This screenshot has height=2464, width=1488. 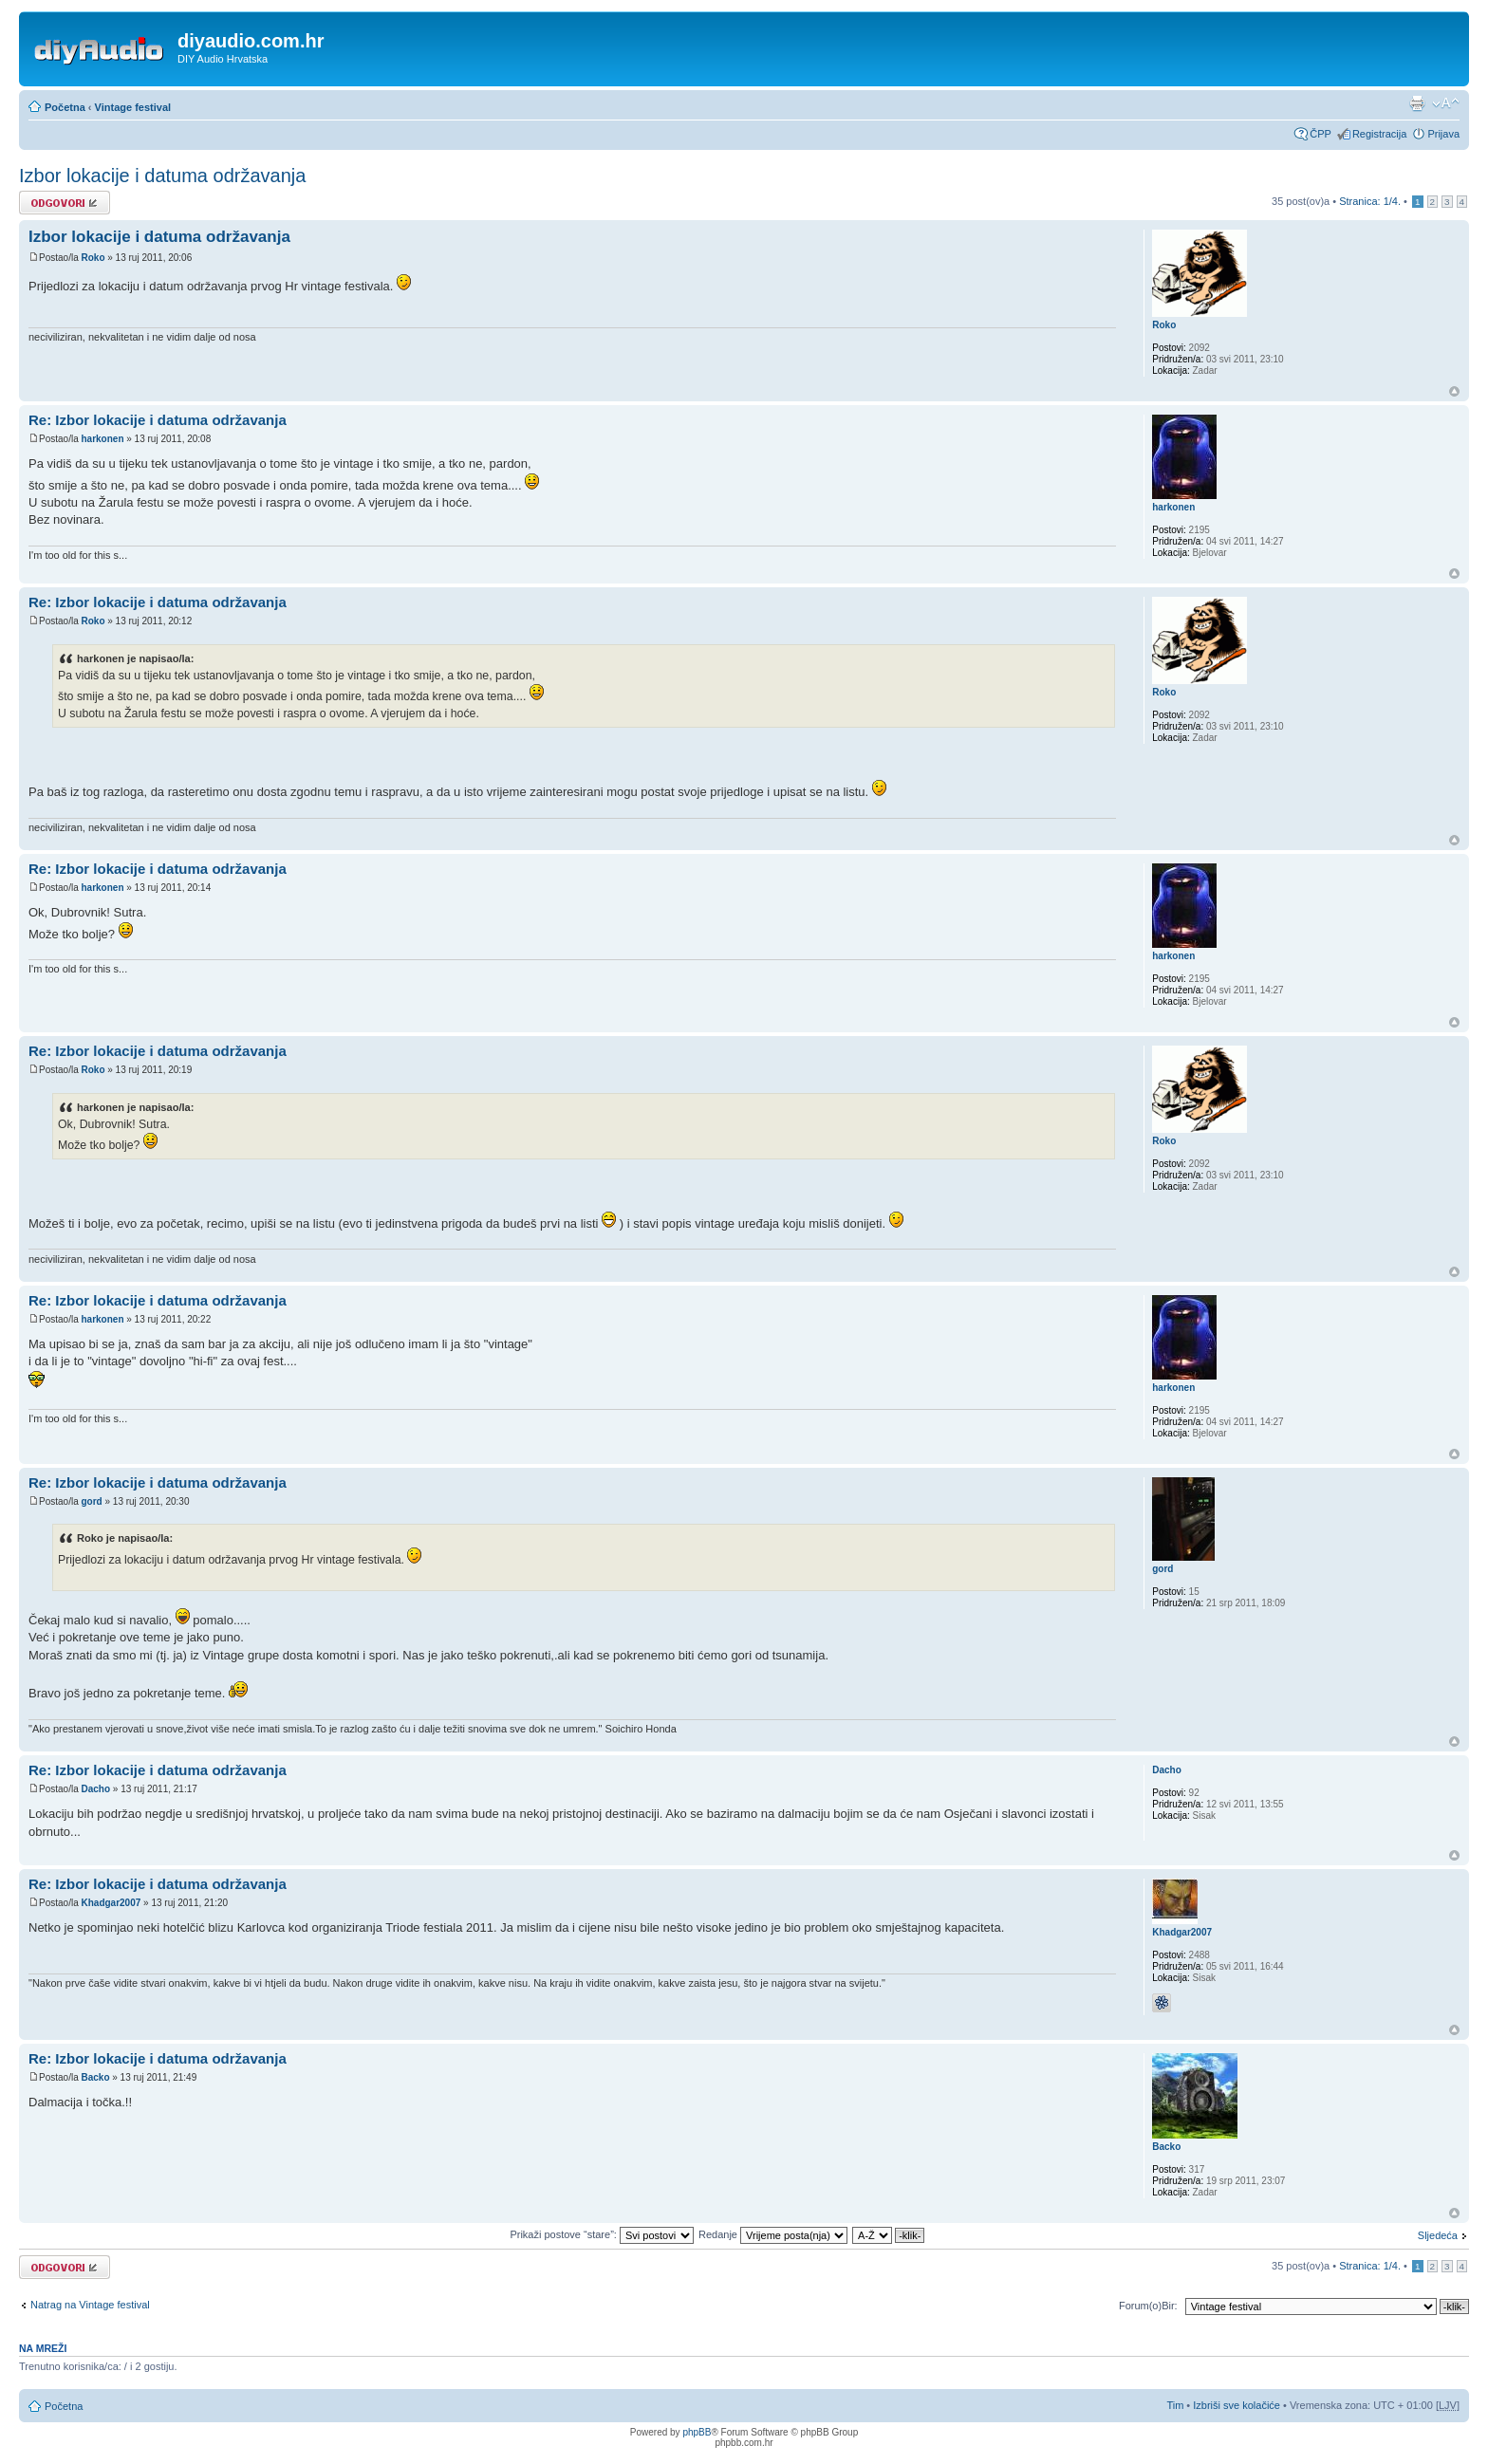 What do you see at coordinates (91, 1501) in the screenshot?
I see `gord` at bounding box center [91, 1501].